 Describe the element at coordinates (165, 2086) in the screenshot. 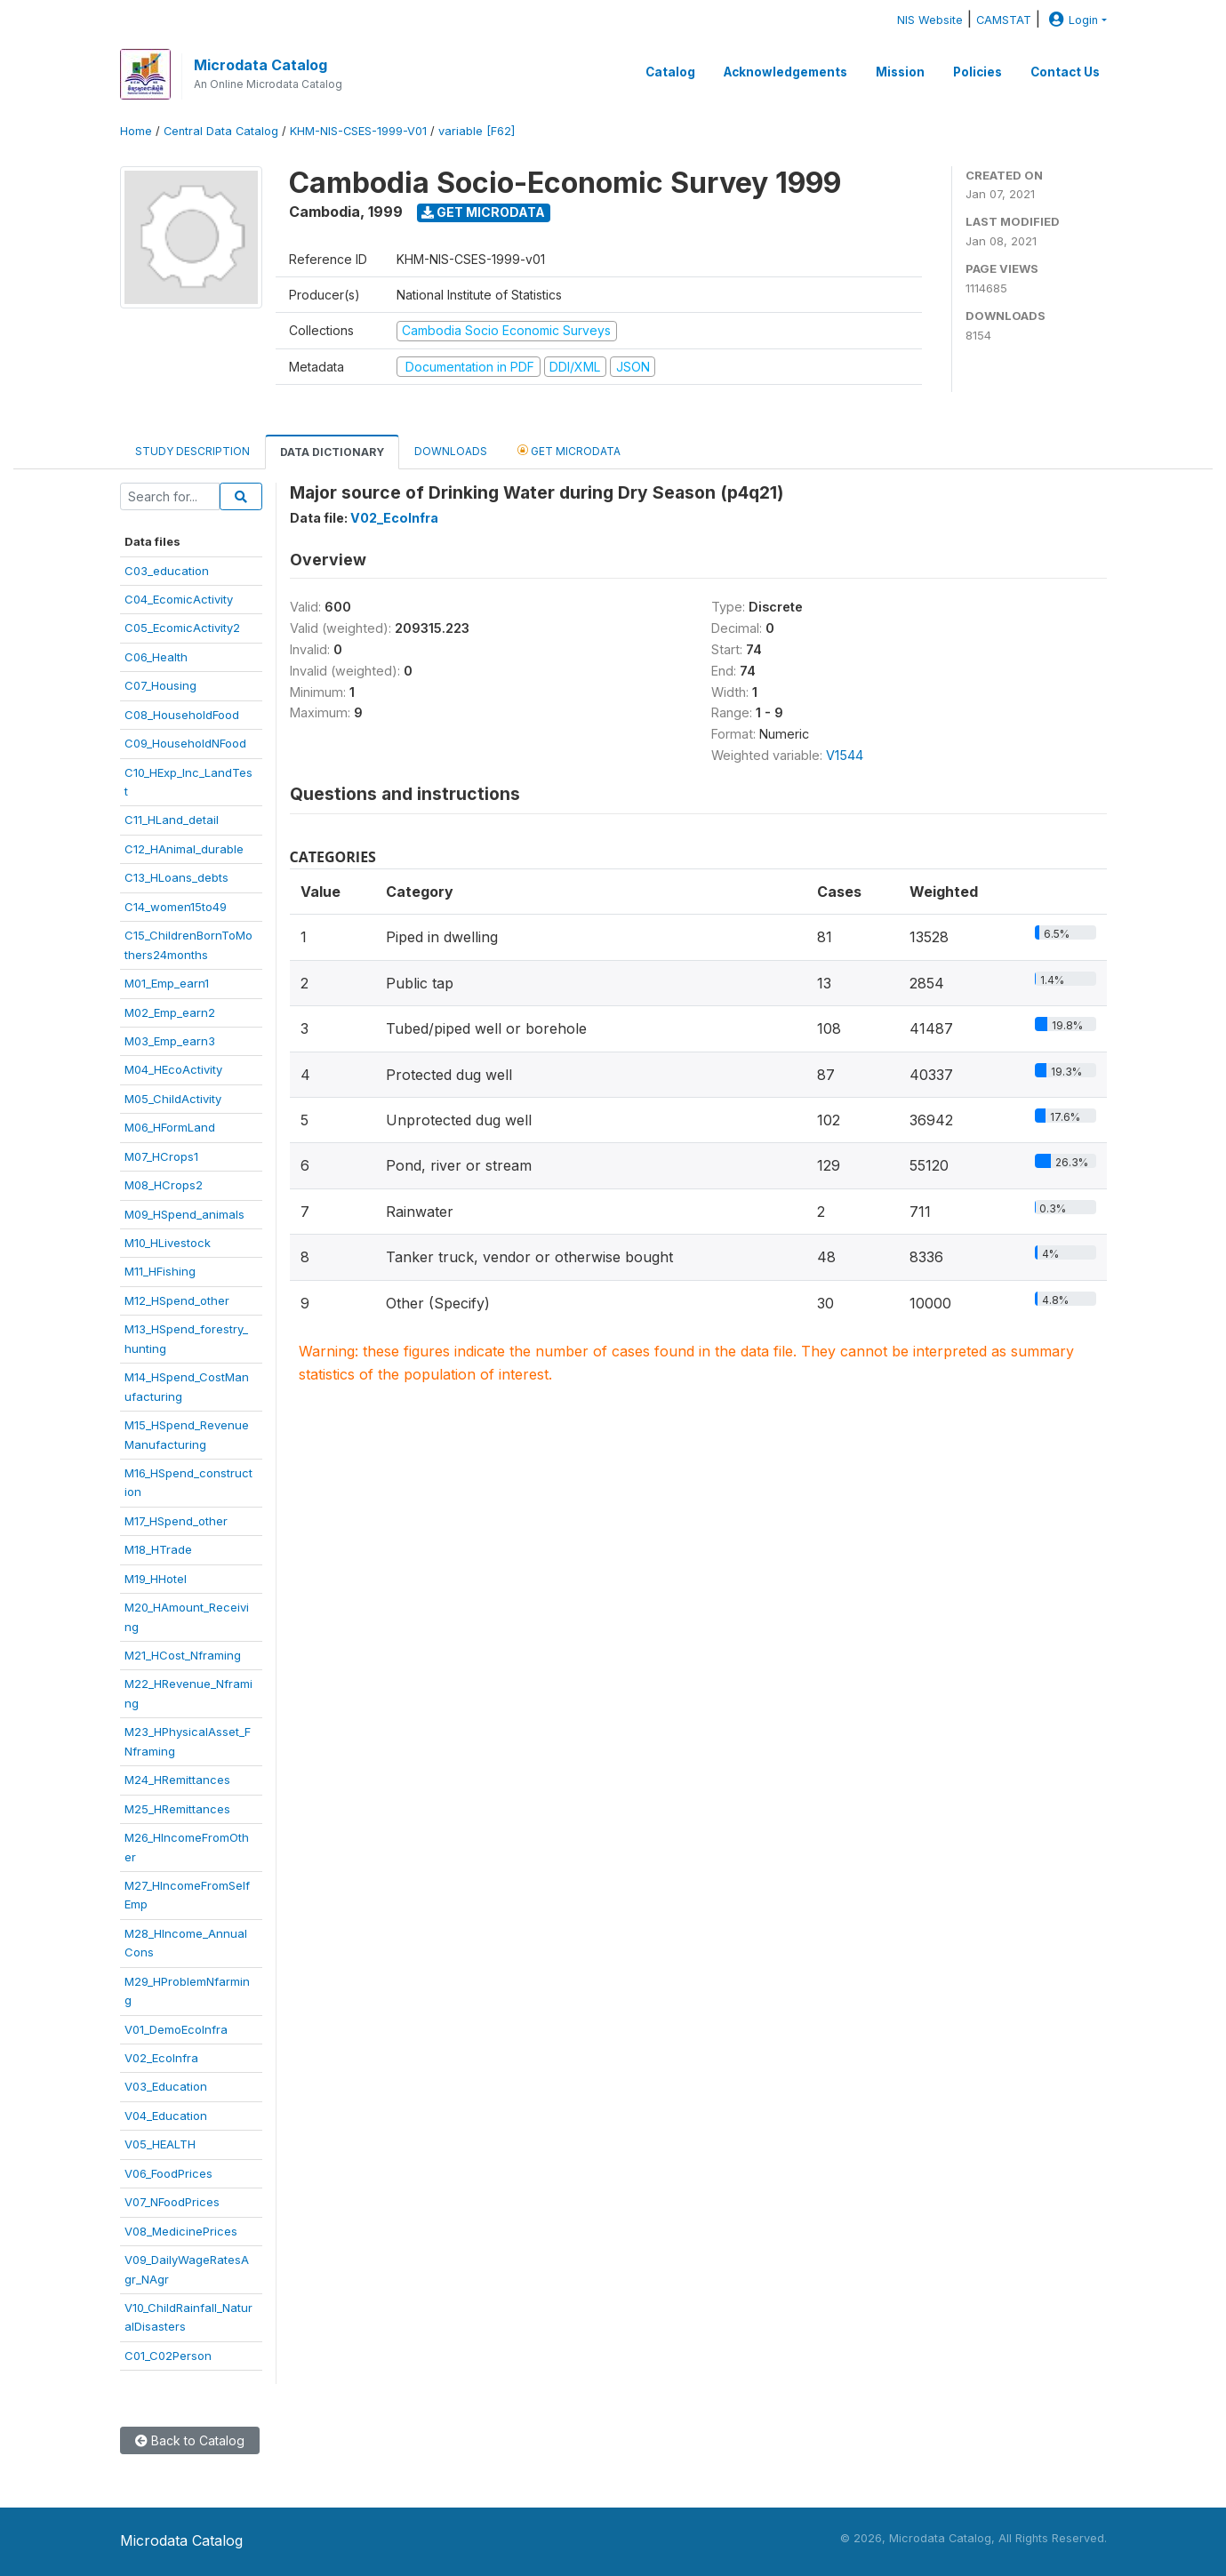

I see `V03_Education` at that location.